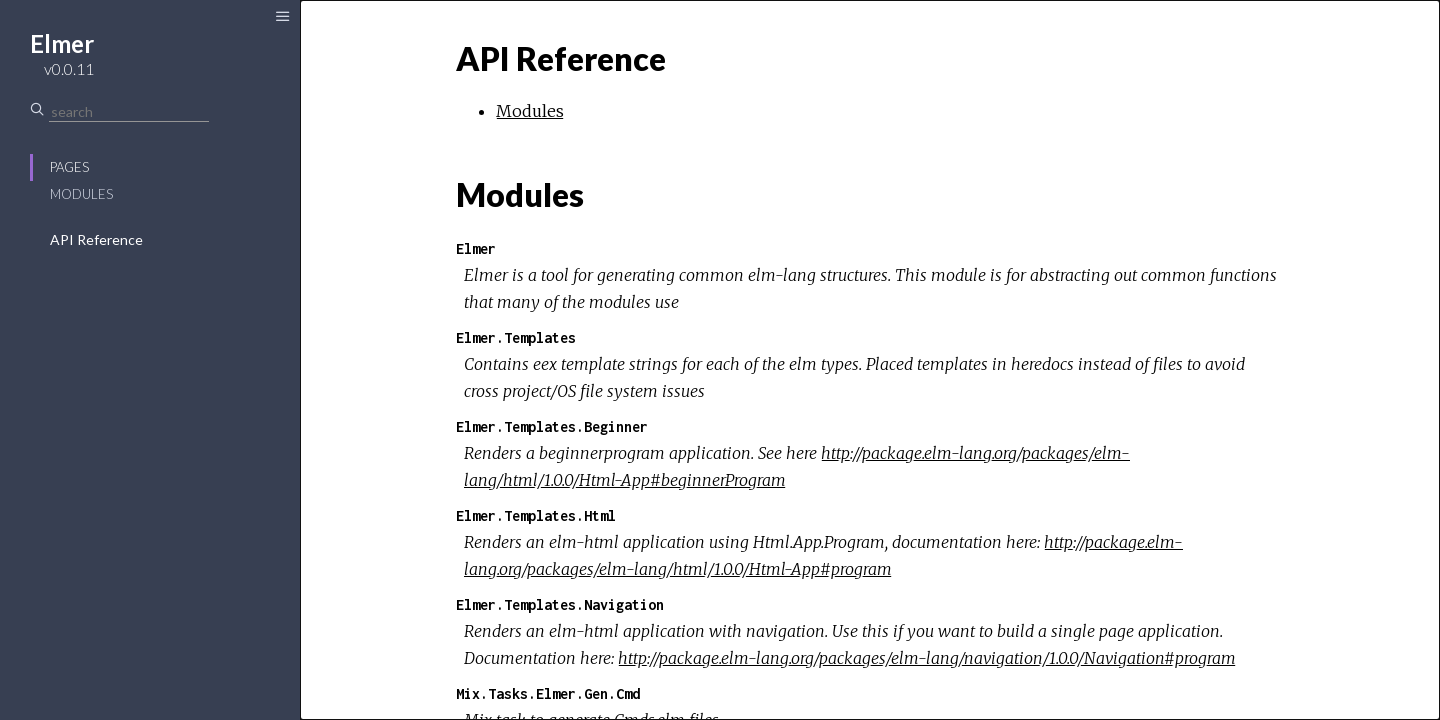 This screenshot has height=720, width=1440. I want to click on Pages, so click(69, 167).